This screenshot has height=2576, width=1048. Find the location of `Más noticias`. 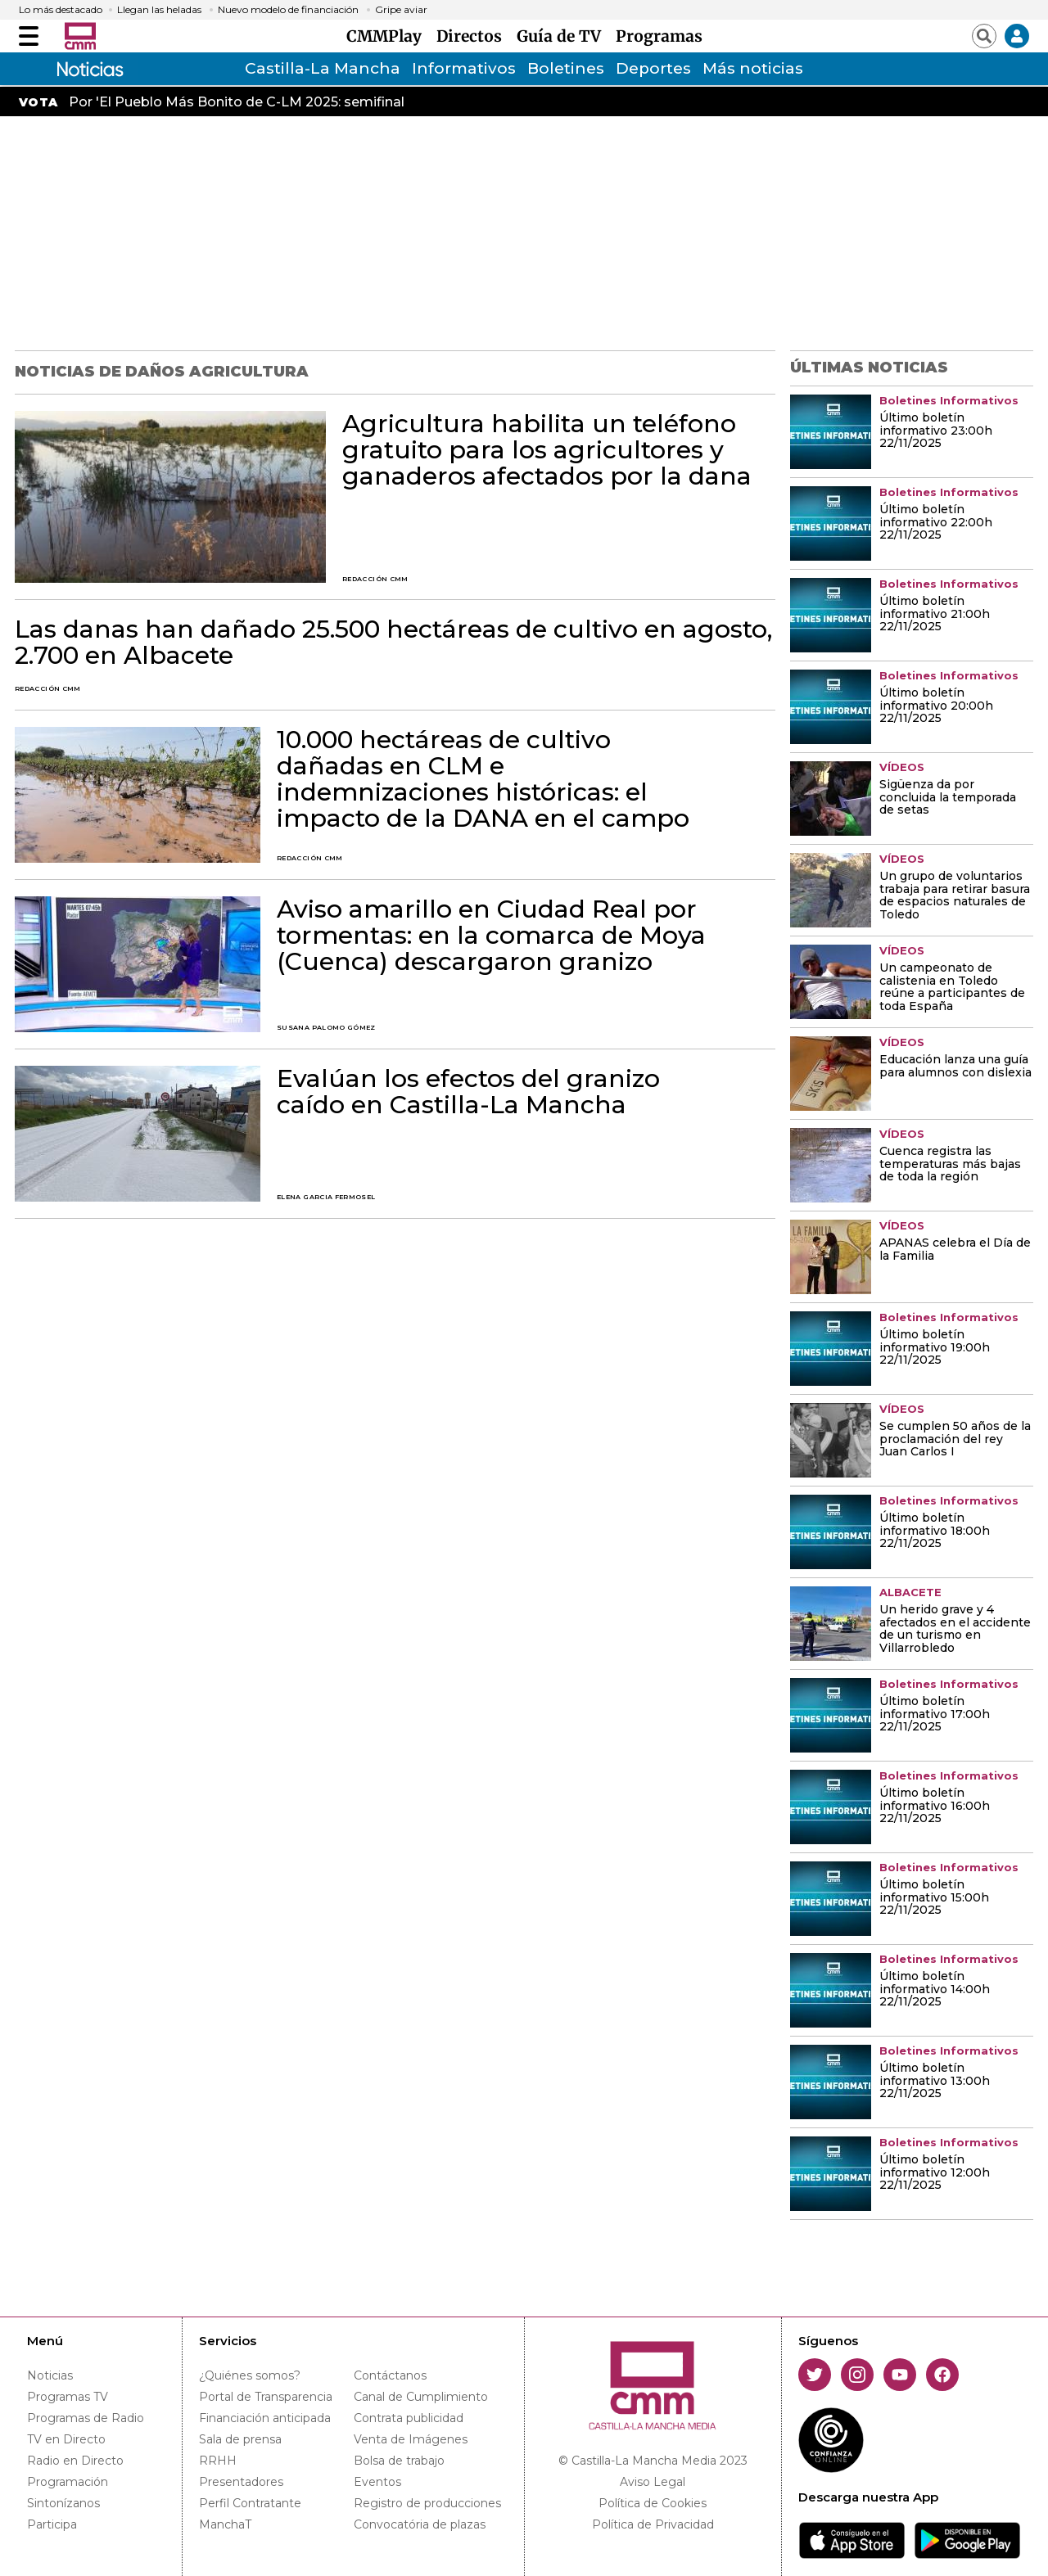

Más noticias is located at coordinates (752, 68).